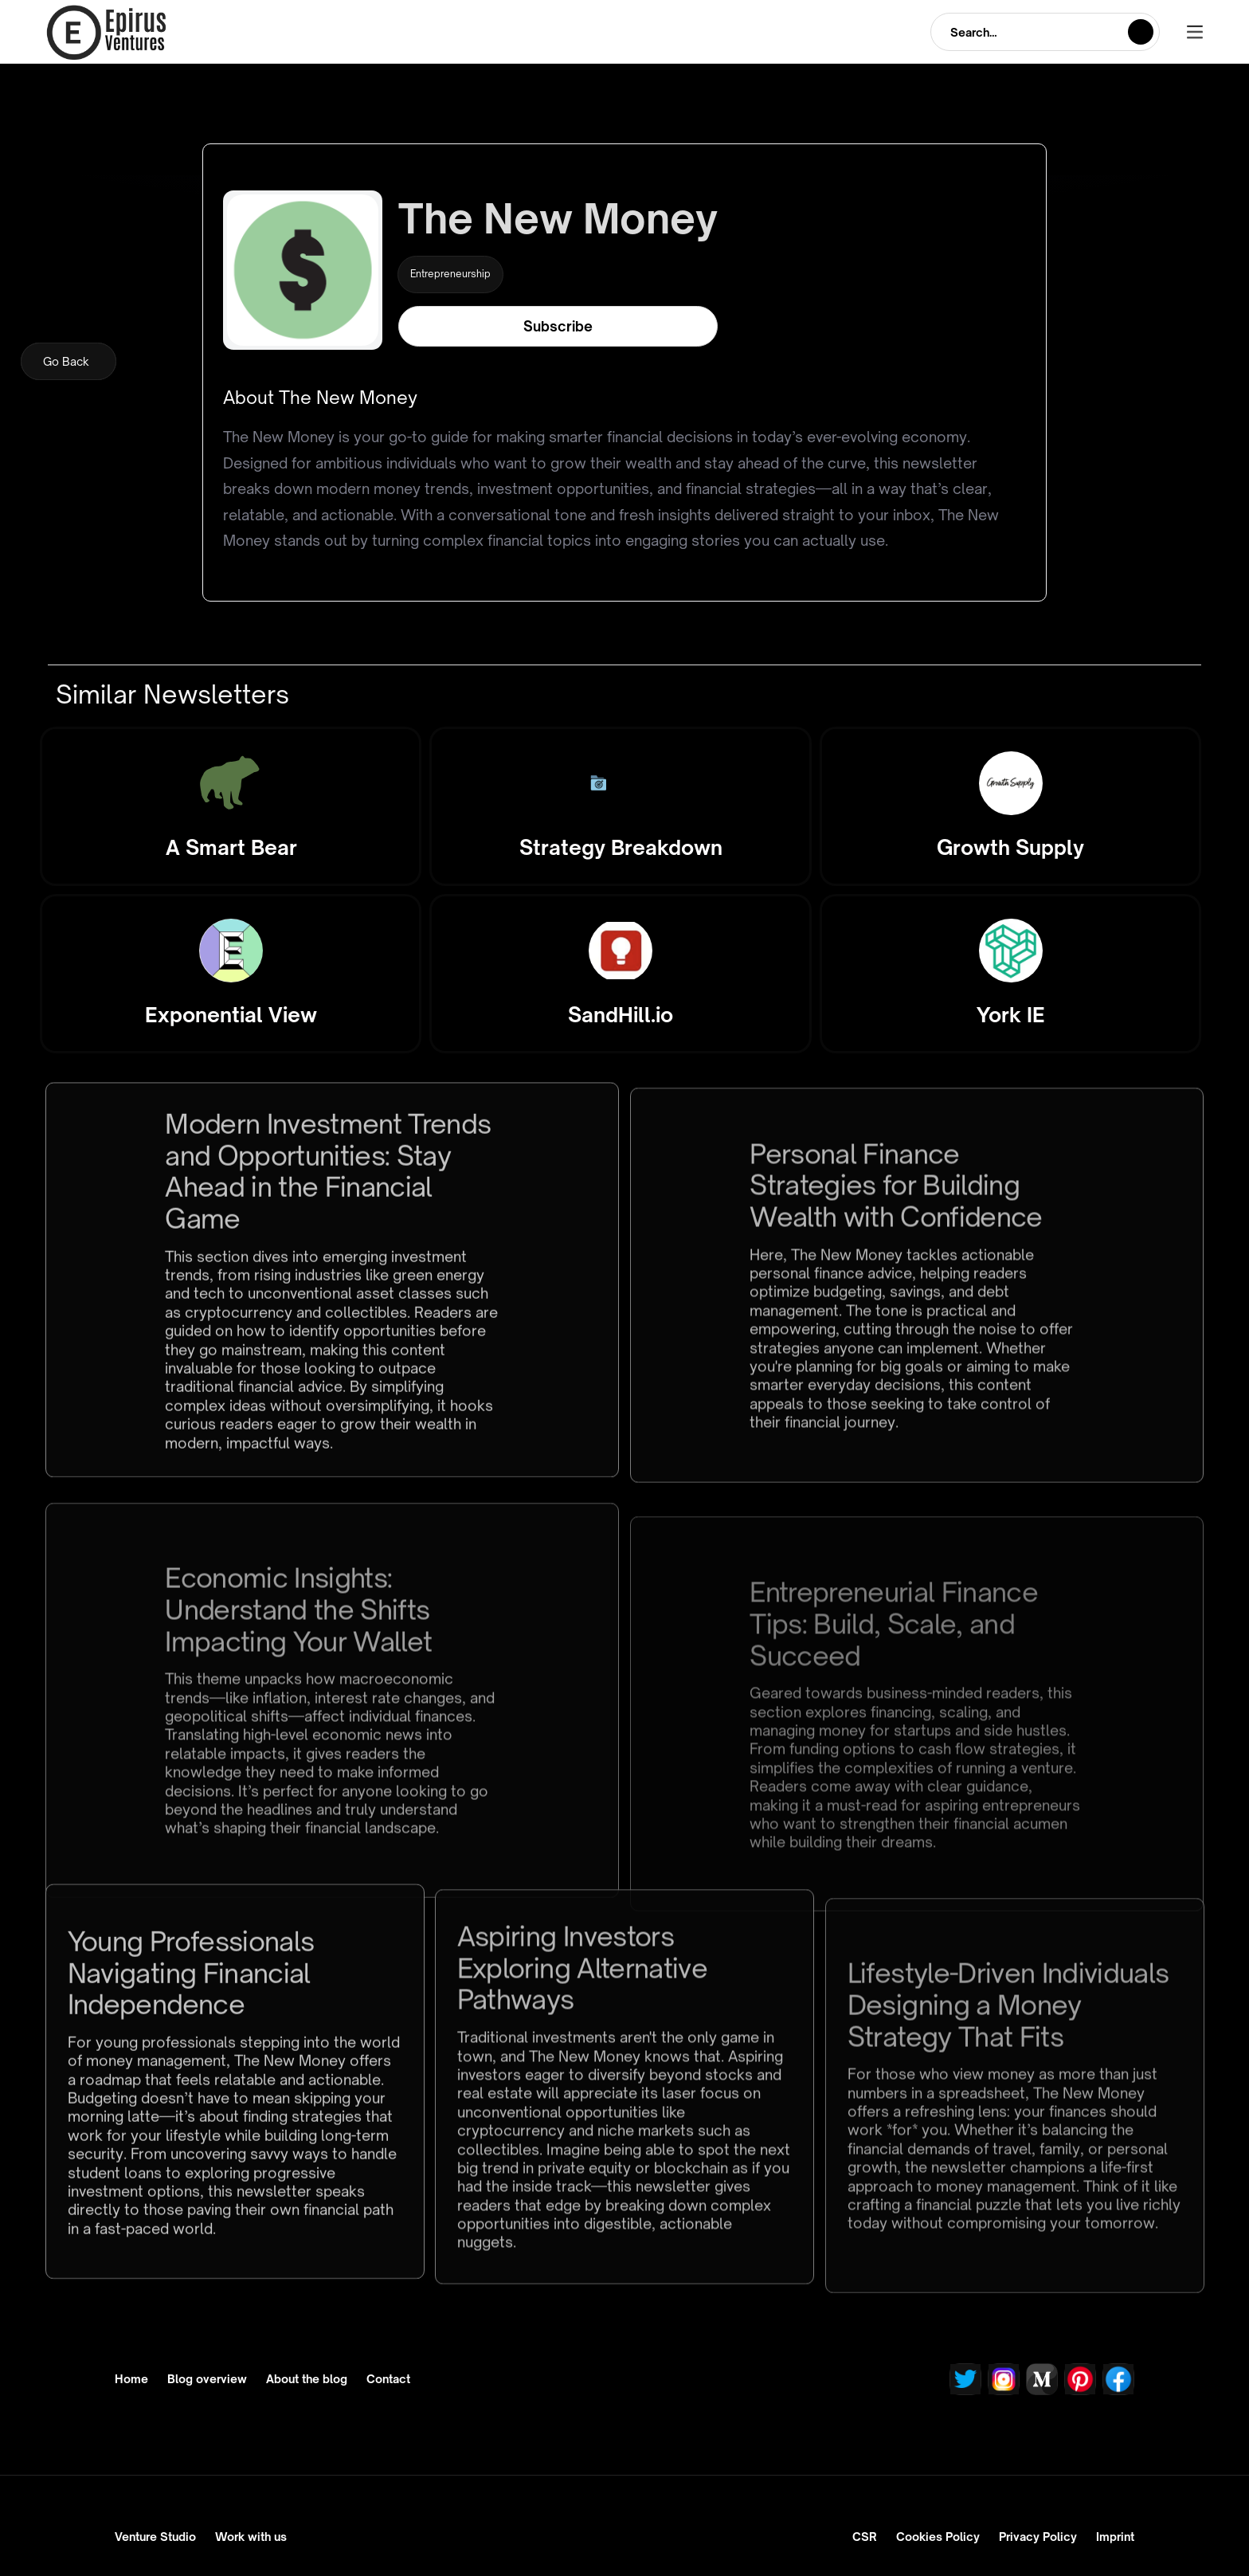 The height and width of the screenshot is (2576, 1249). What do you see at coordinates (1038, 2536) in the screenshot?
I see `Privacy Policy` at bounding box center [1038, 2536].